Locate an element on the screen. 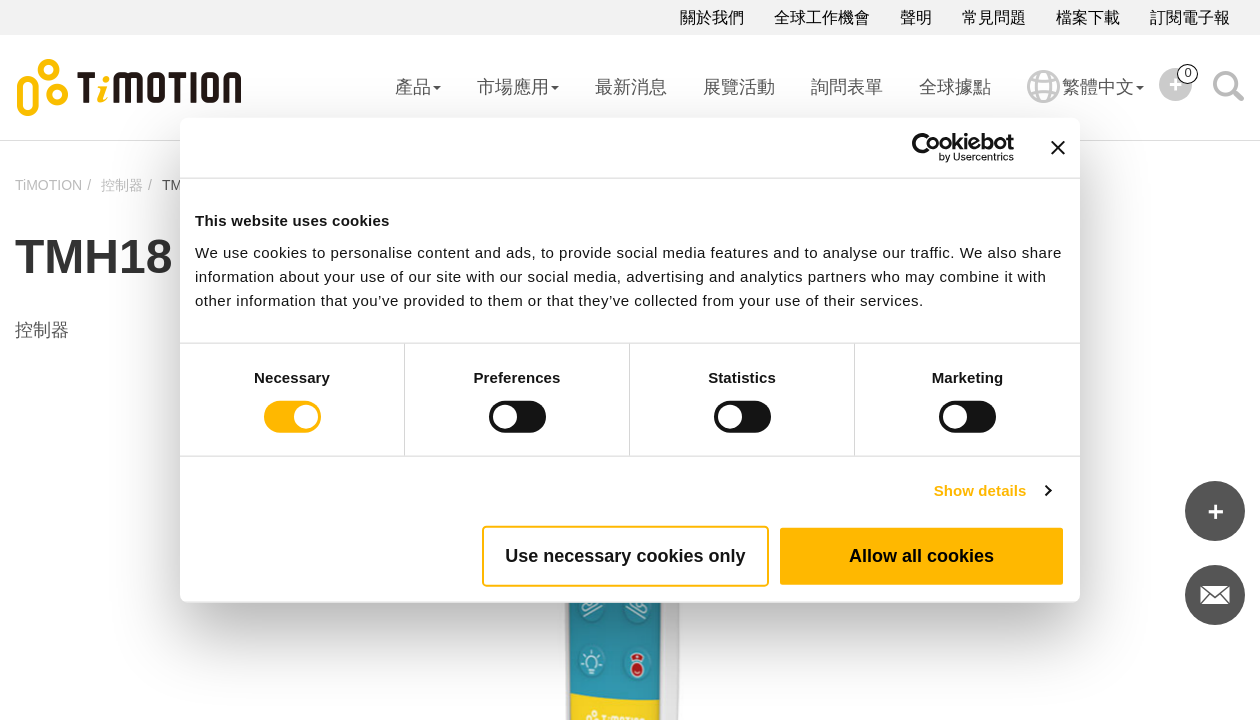  展覽活動 is located at coordinates (739, 87).